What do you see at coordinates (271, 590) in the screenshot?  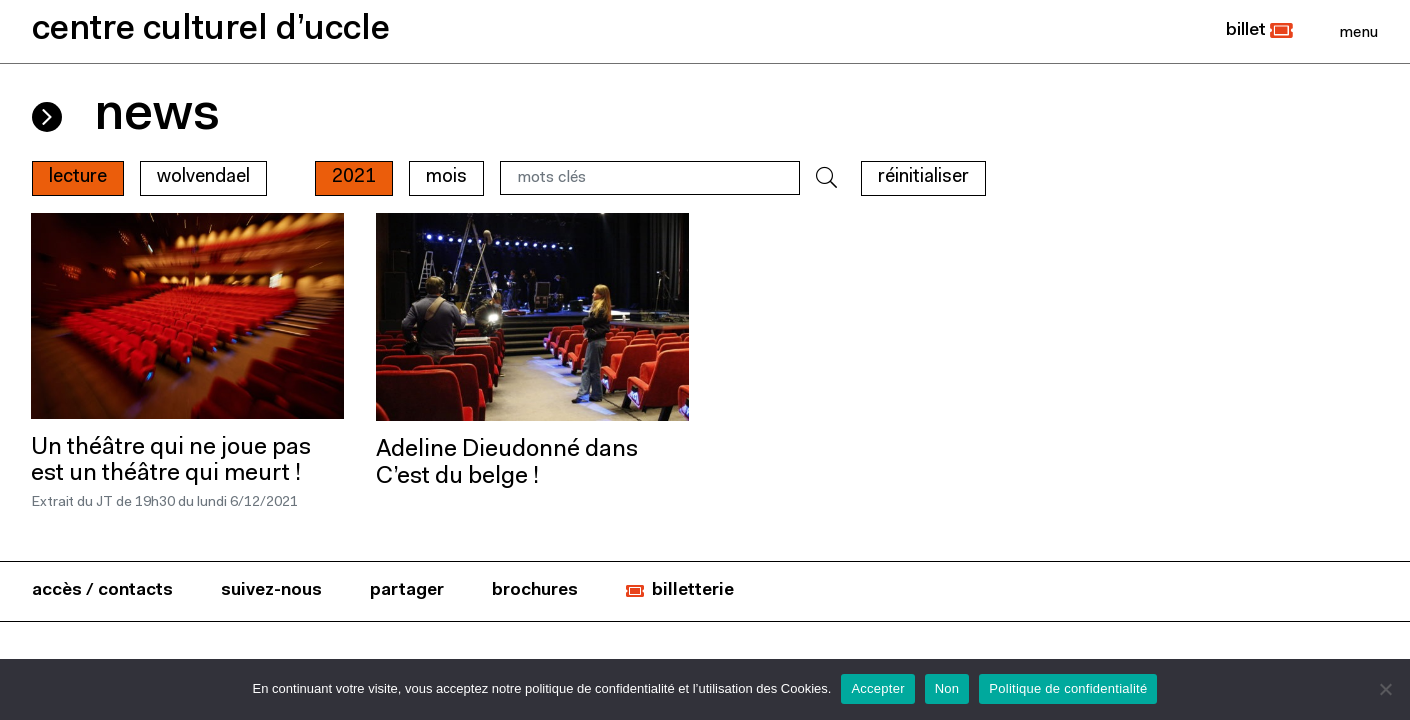 I see `suivez-nous` at bounding box center [271, 590].